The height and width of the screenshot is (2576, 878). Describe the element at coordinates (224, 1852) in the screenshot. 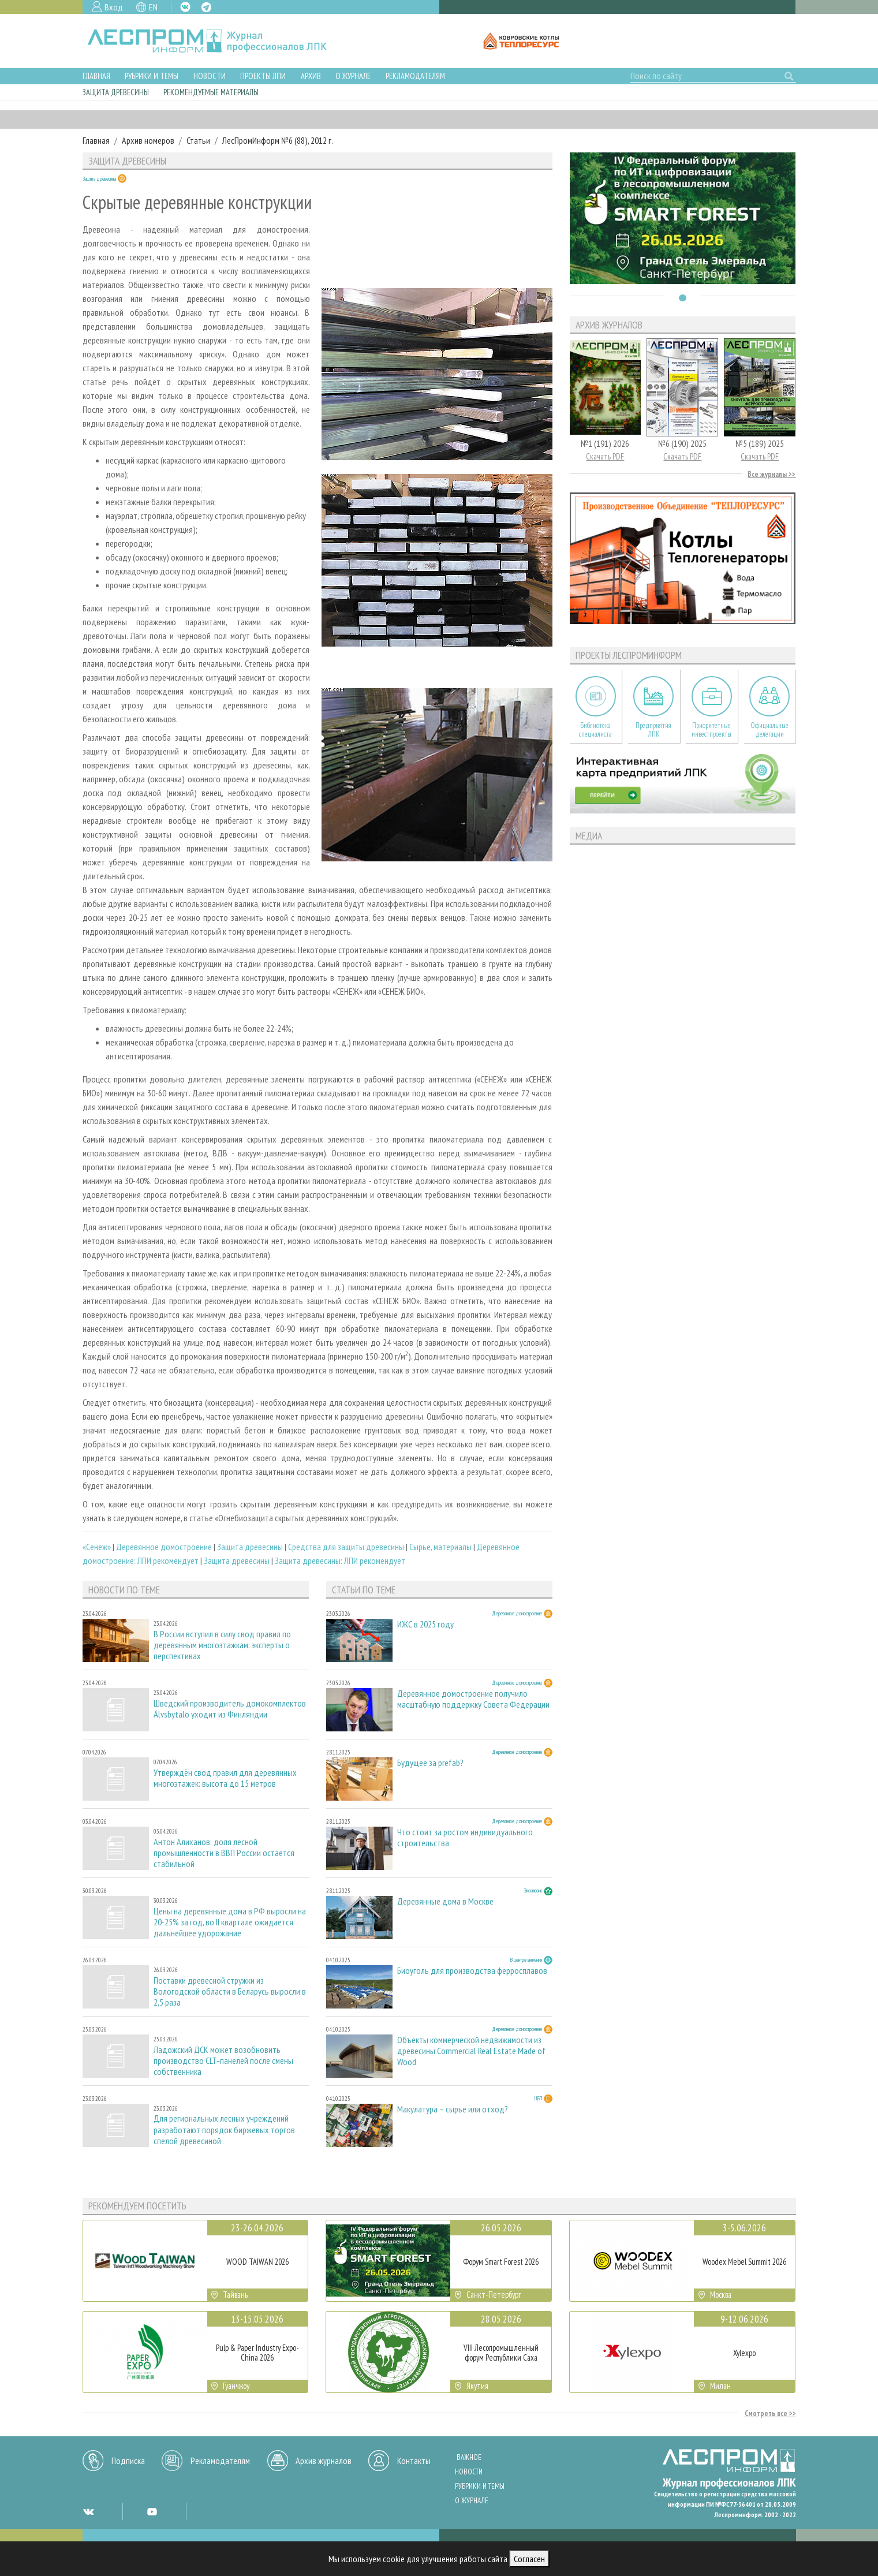

I see `Антон Алиханов: доля лесной промышленности в ВВП России остается стабильной` at that location.